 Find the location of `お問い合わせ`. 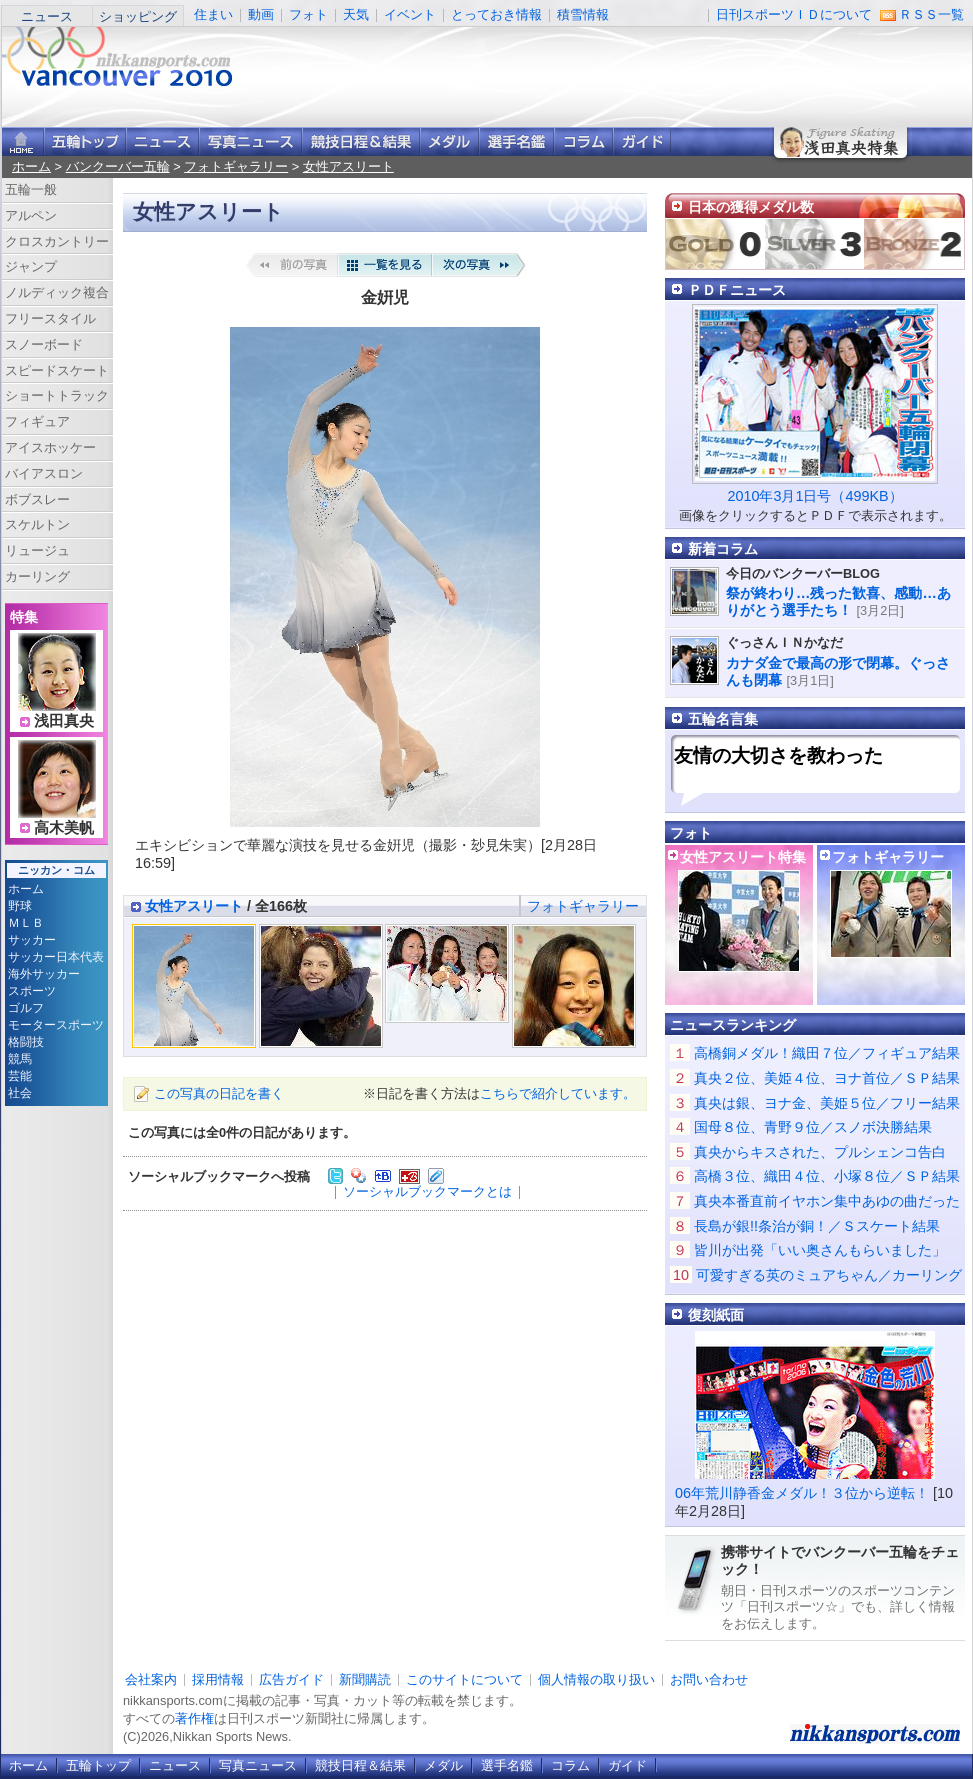

お問い合わせ is located at coordinates (709, 1679).